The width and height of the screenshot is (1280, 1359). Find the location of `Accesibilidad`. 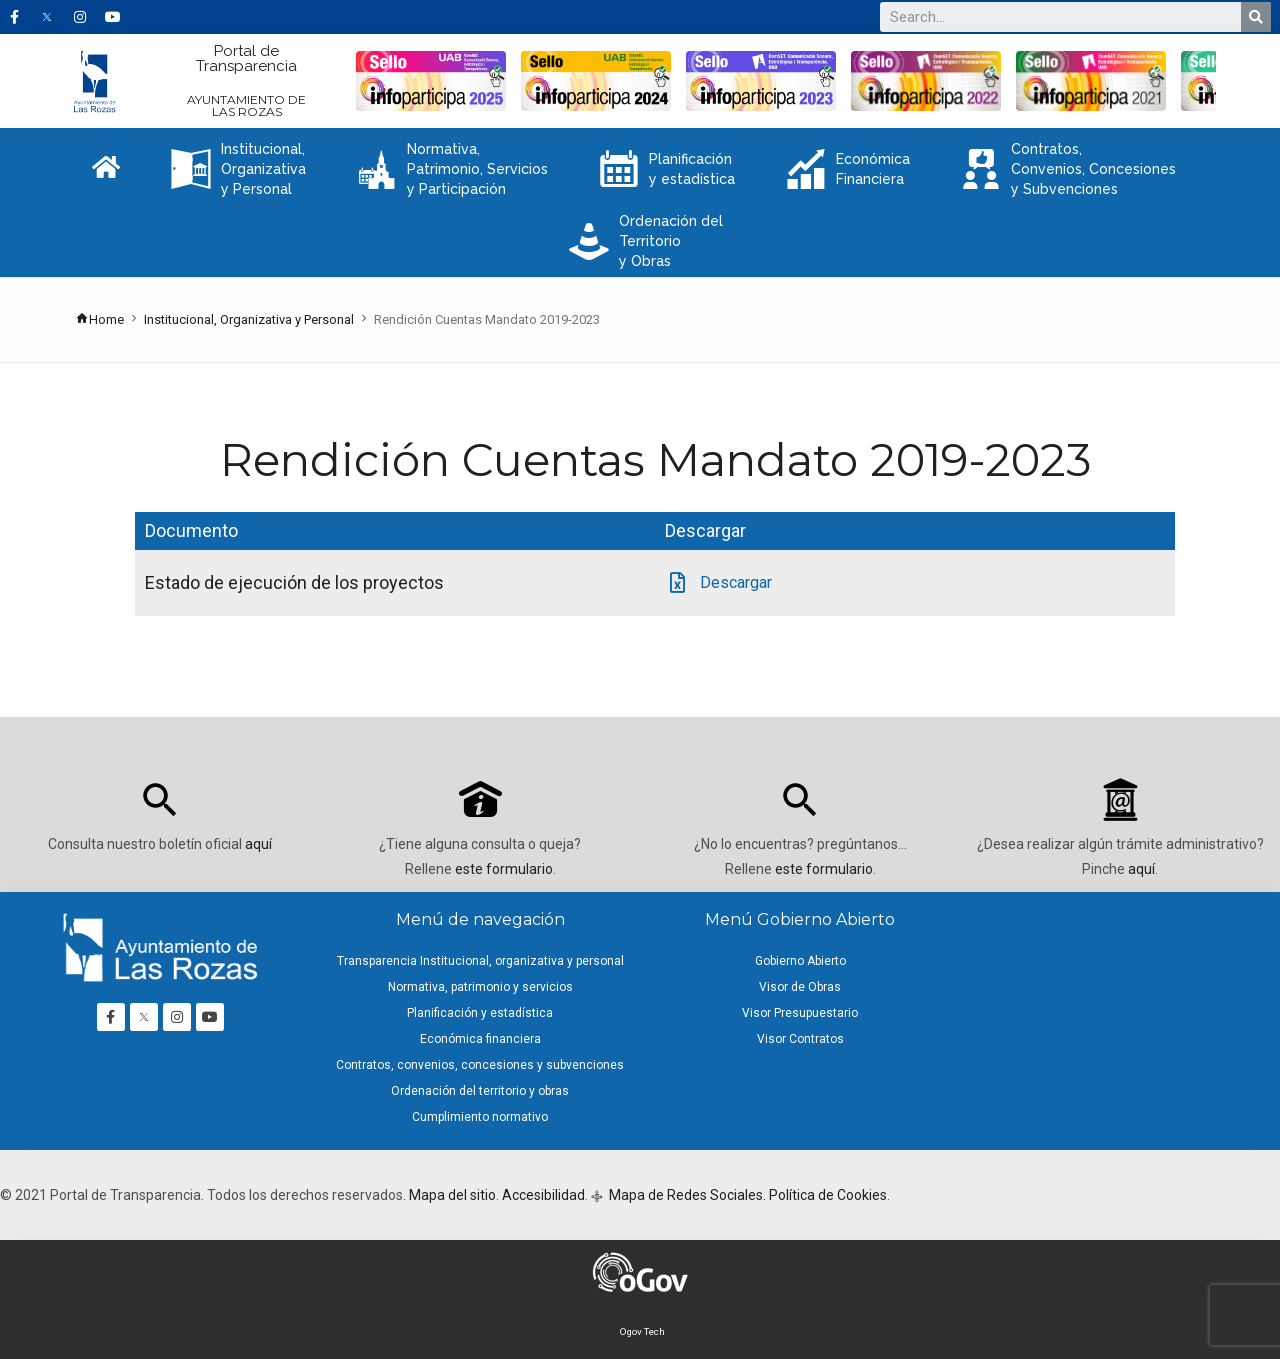

Accesibilidad is located at coordinates (543, 1195).